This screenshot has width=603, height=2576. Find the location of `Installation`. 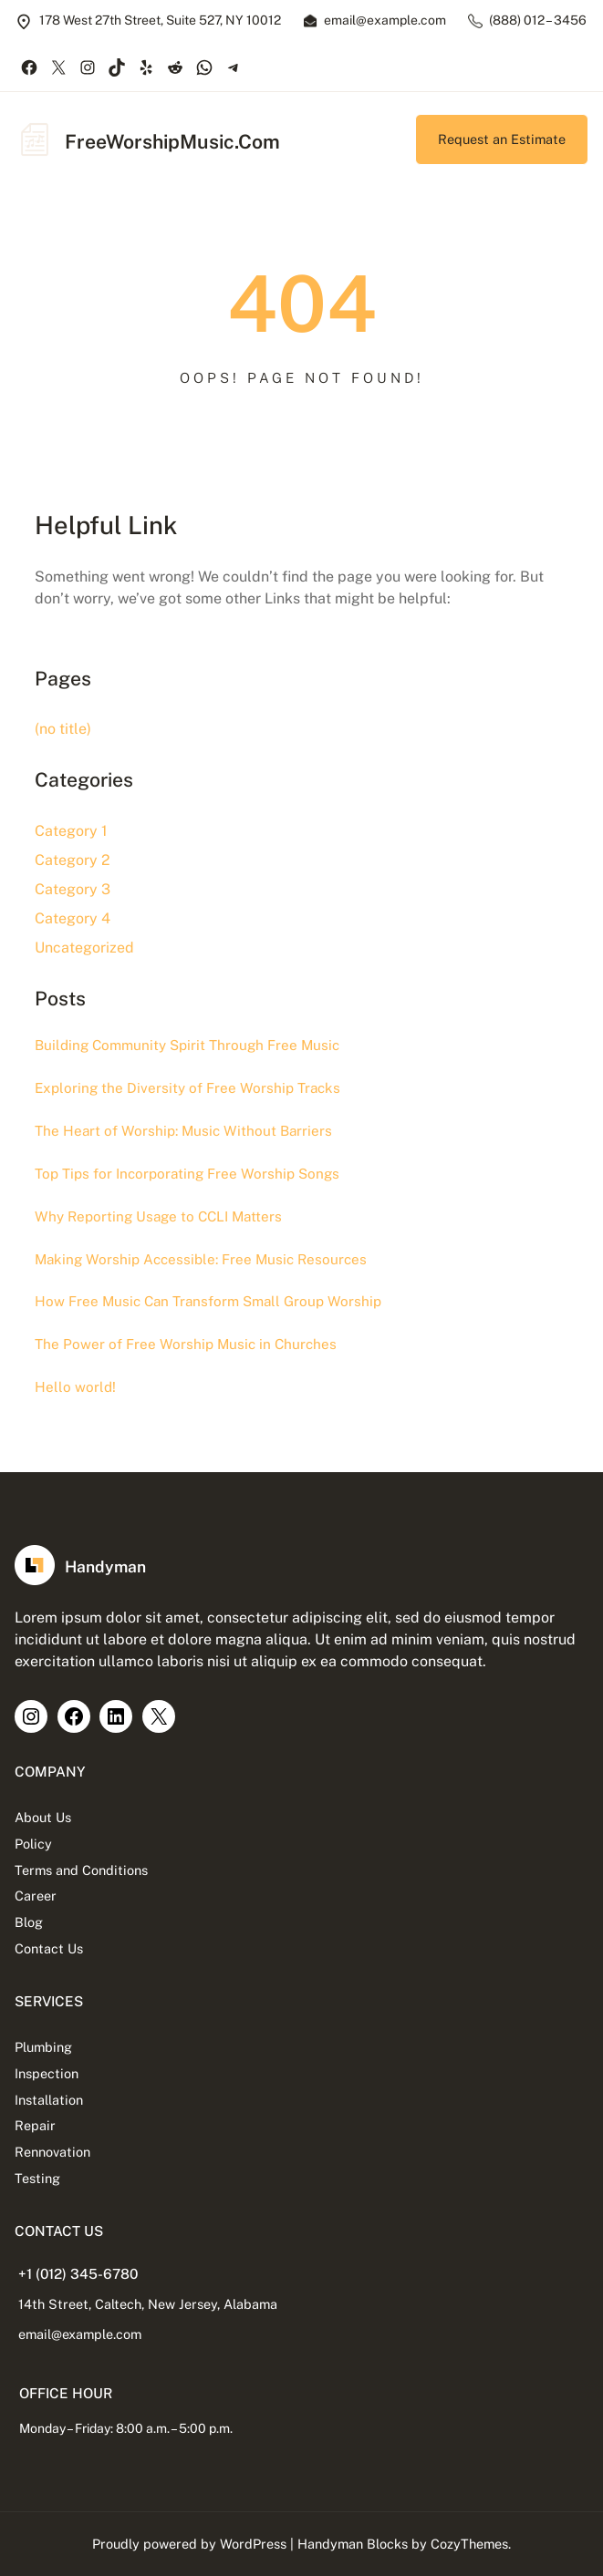

Installation is located at coordinates (49, 2099).